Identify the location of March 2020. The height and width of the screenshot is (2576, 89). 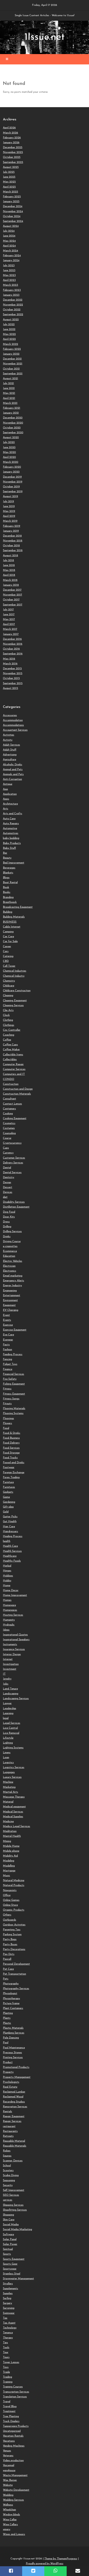
(10, 462).